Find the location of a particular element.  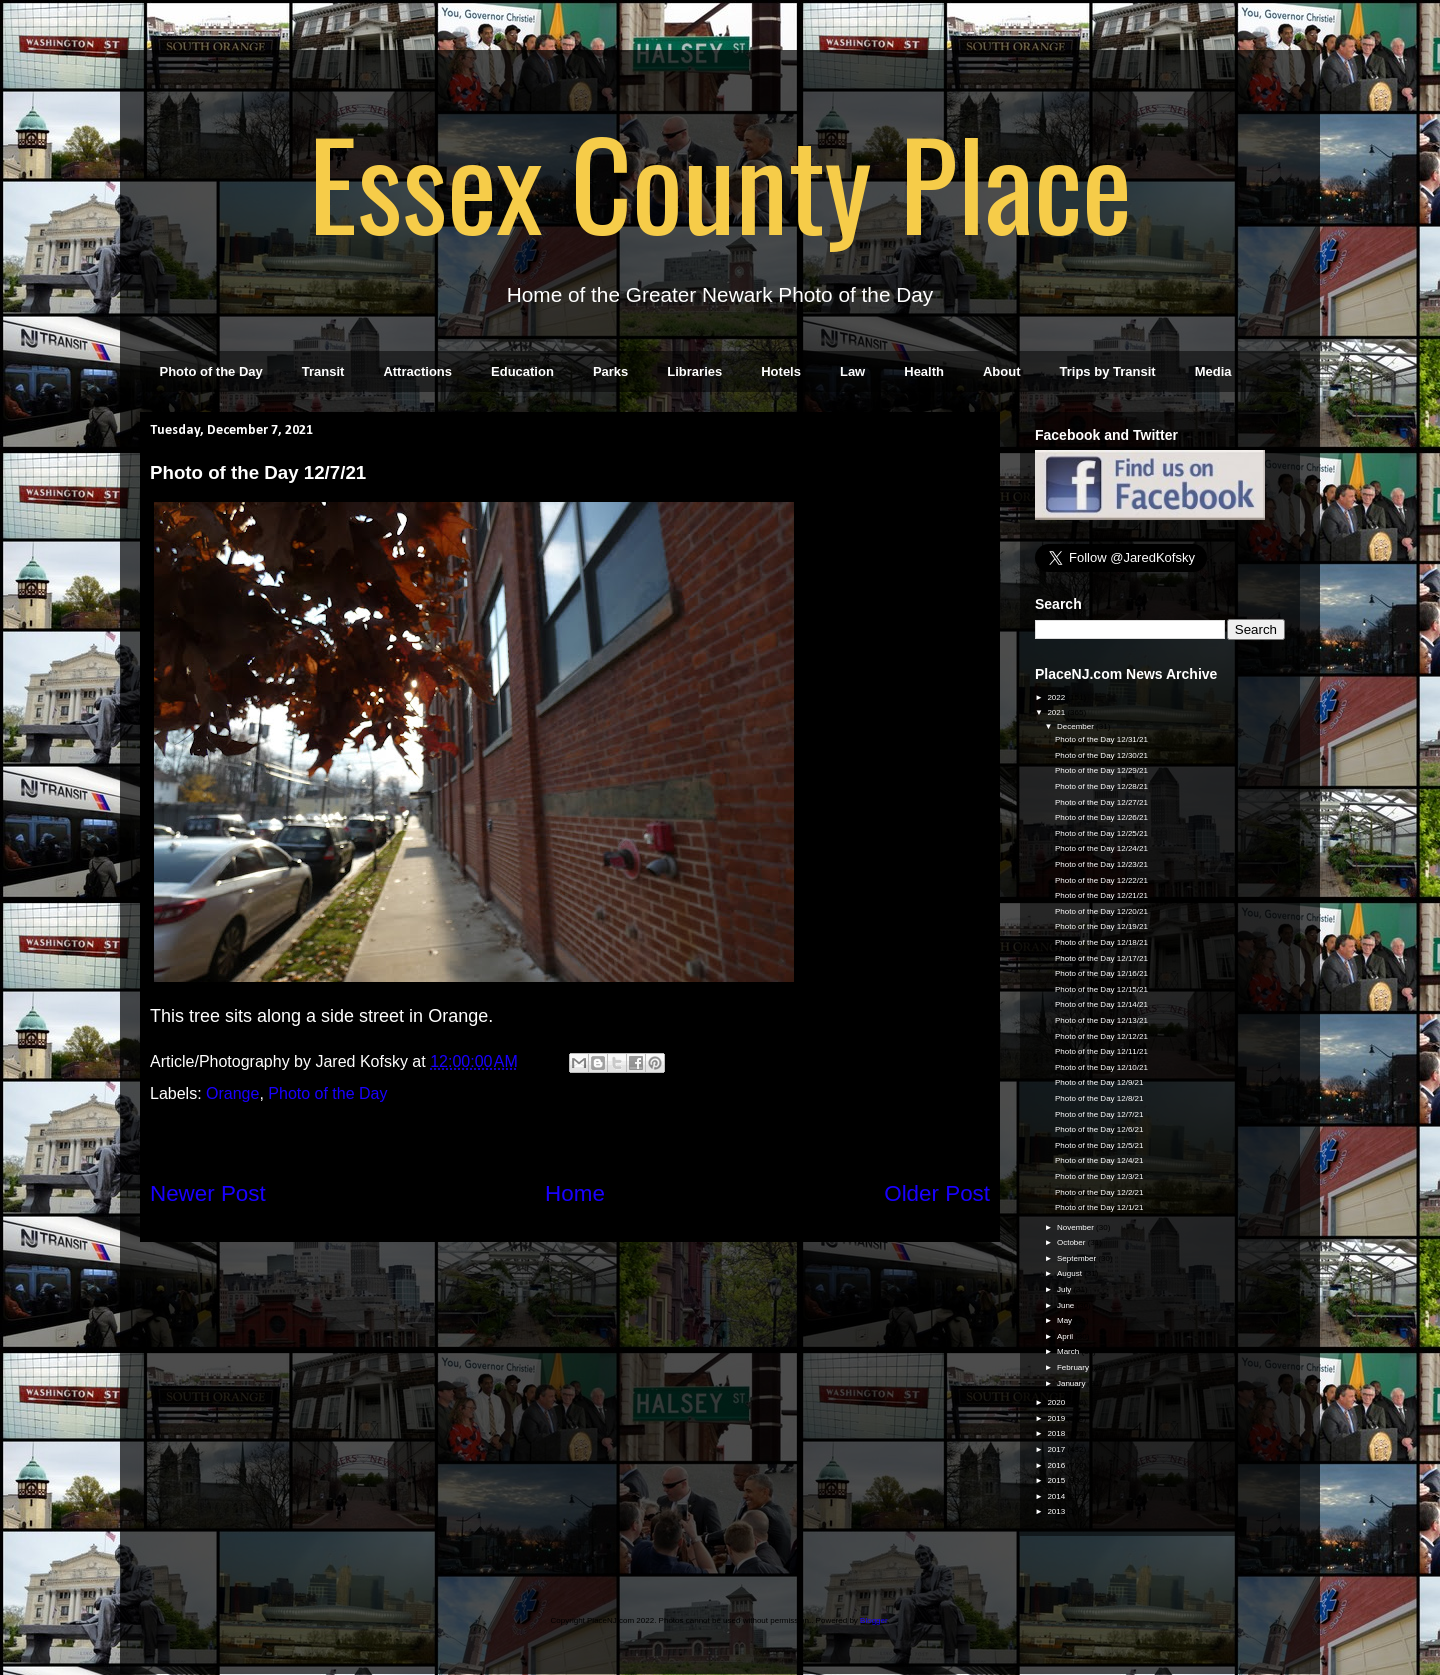

Attractions is located at coordinates (417, 371).